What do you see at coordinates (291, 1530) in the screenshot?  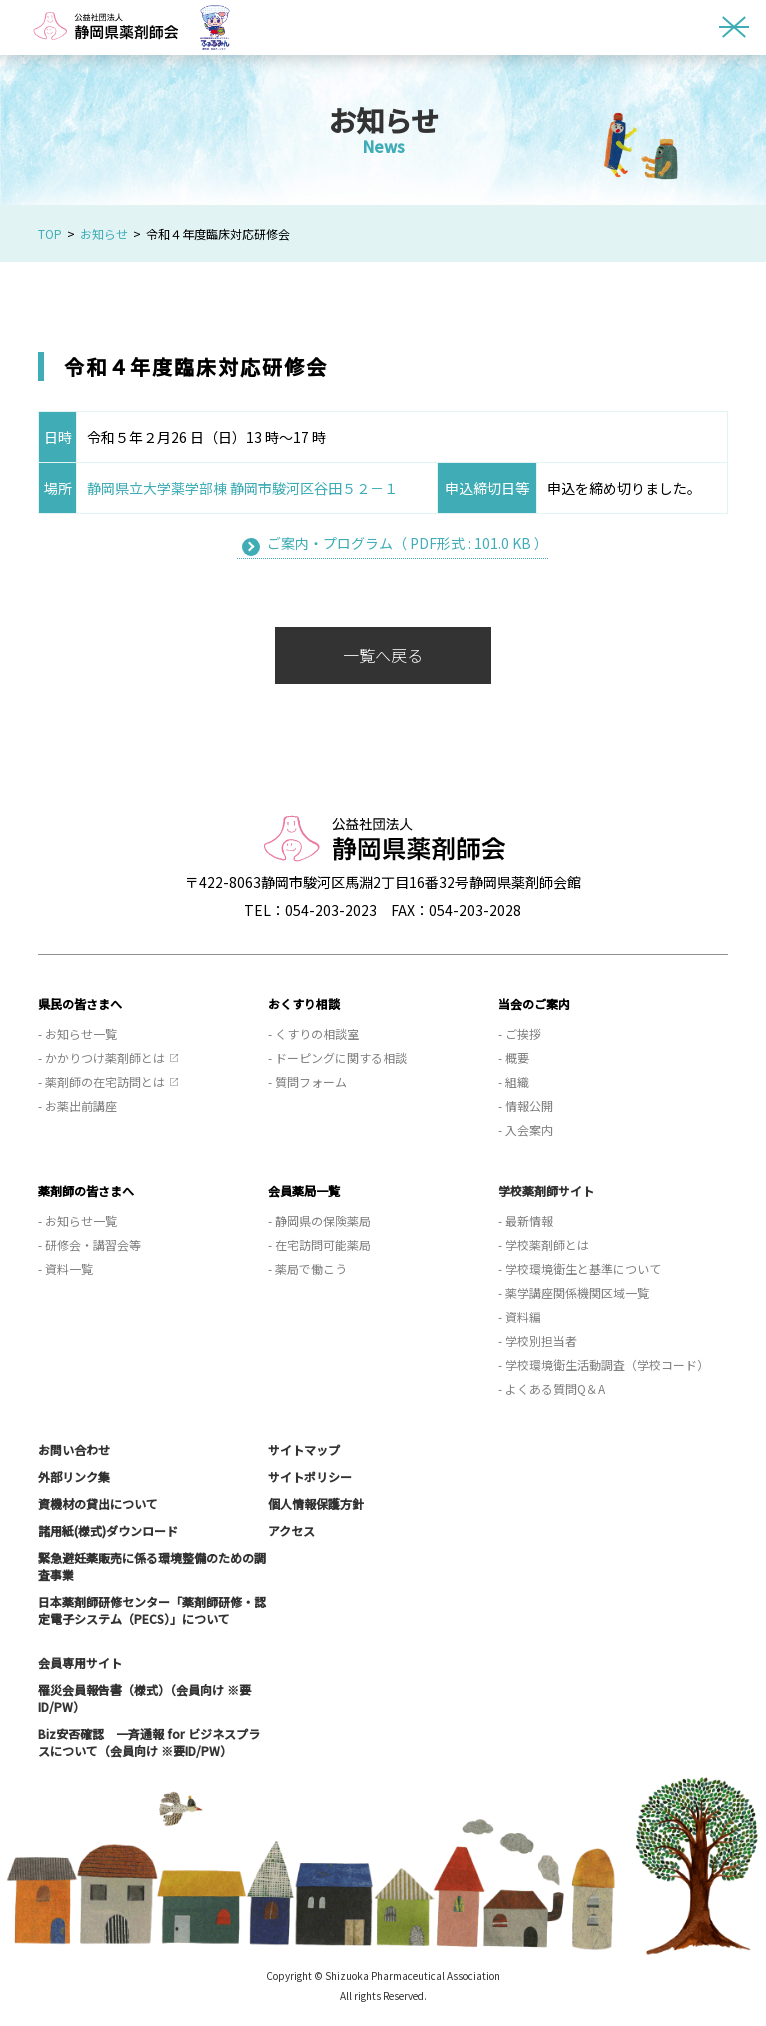 I see `アクセス` at bounding box center [291, 1530].